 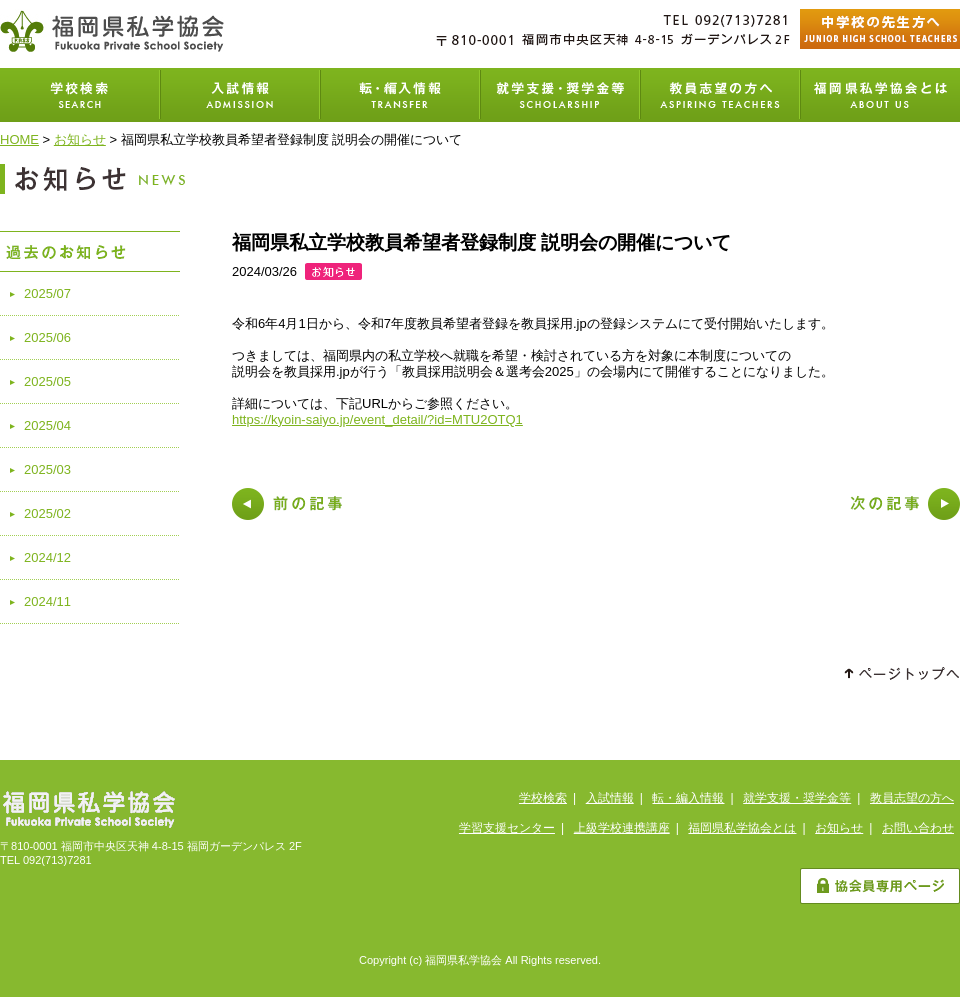 What do you see at coordinates (377, 419) in the screenshot?
I see `https://kyoin-saiyo.jp/event_detail/?id=MTU2OTQ1` at bounding box center [377, 419].